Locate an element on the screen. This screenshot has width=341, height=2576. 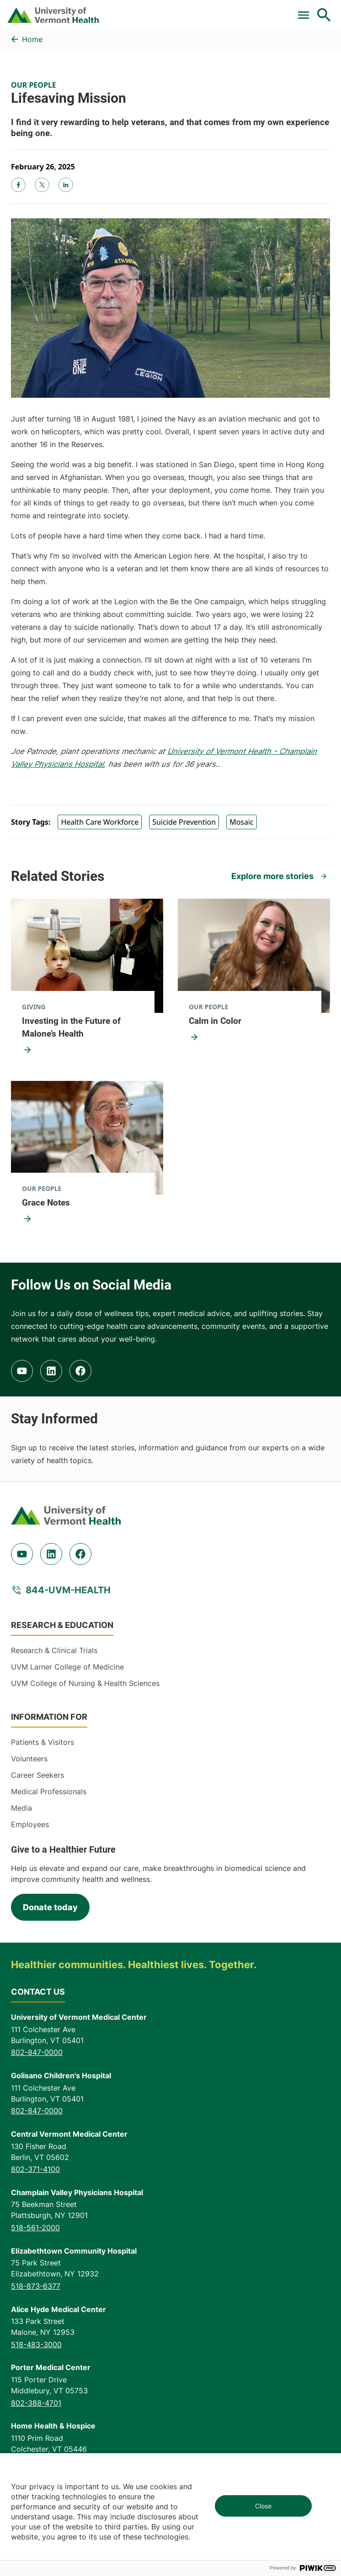
Media is located at coordinates (21, 1807).